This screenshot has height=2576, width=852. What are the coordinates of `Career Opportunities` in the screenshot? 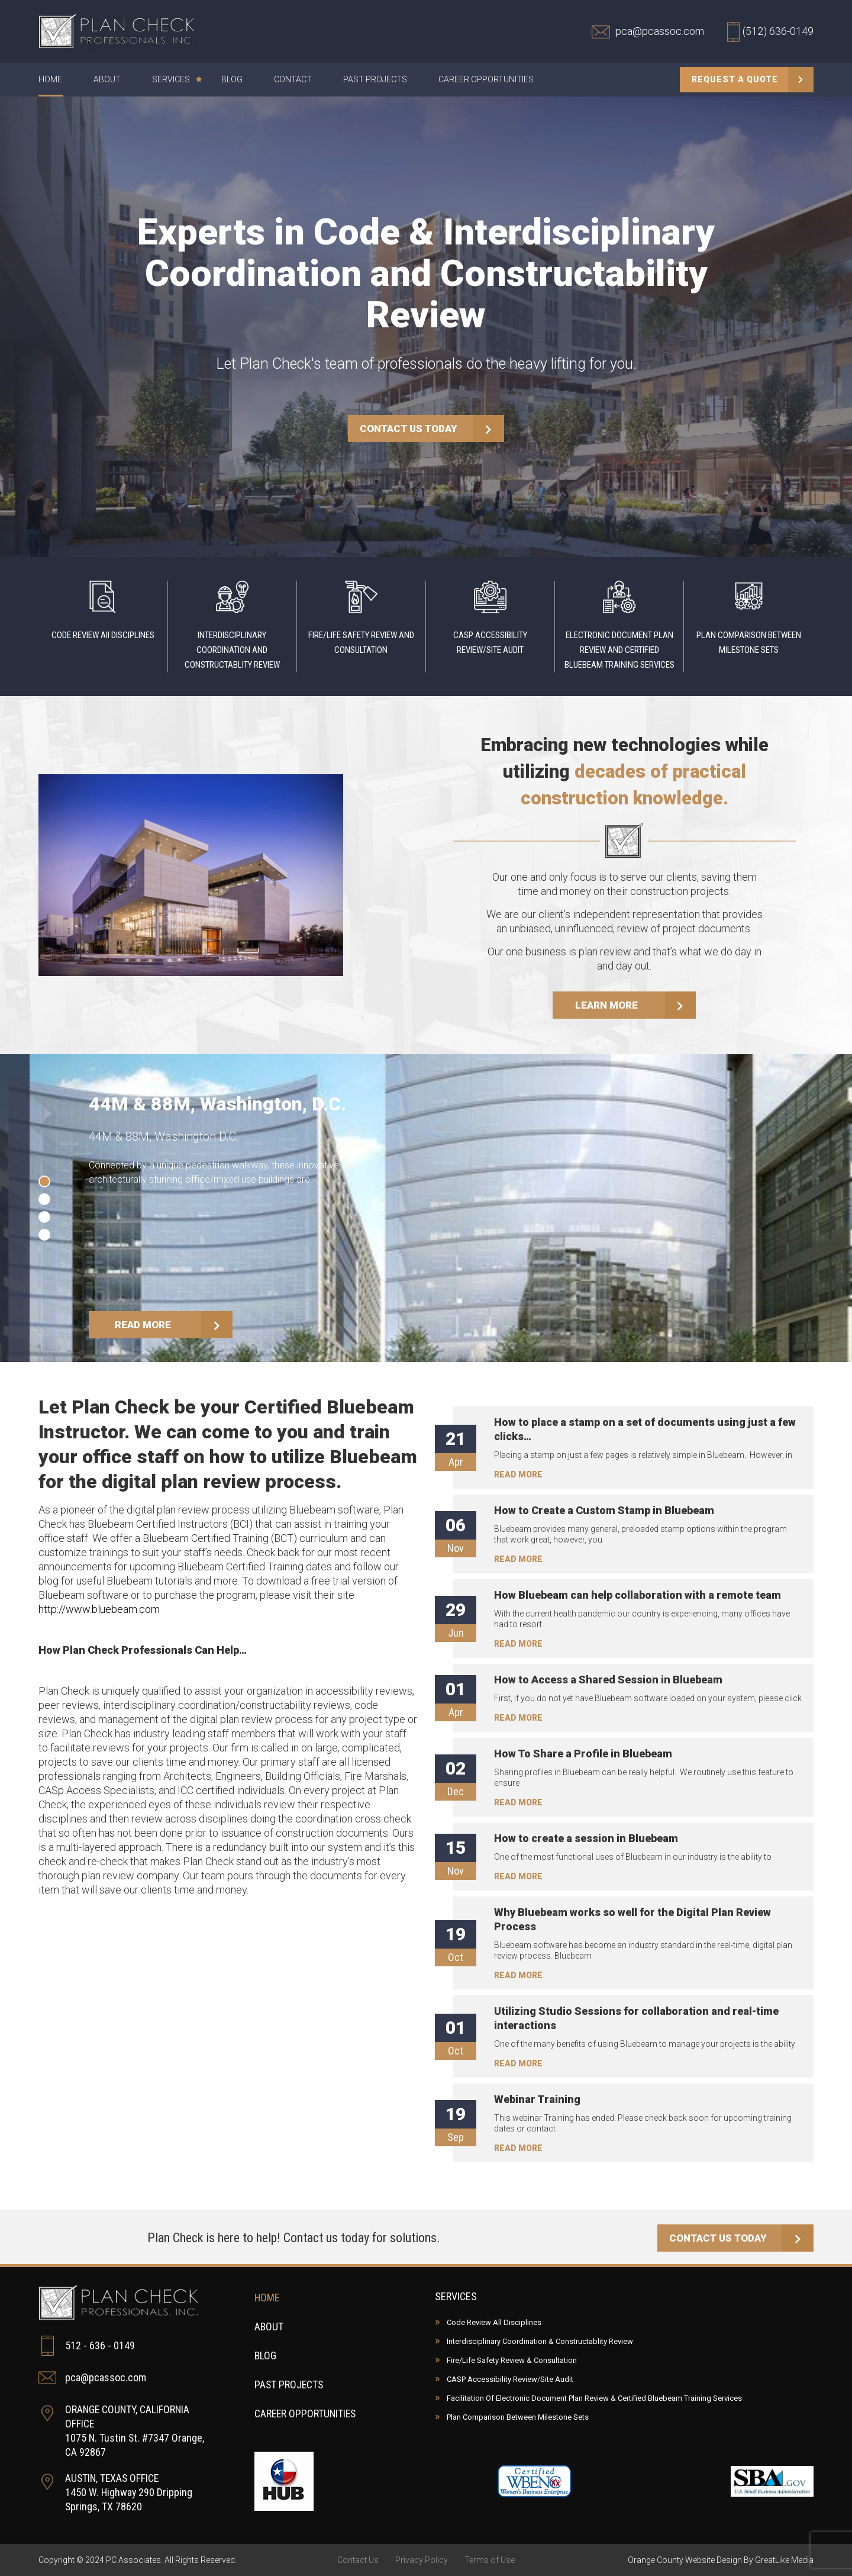 It's located at (486, 80).